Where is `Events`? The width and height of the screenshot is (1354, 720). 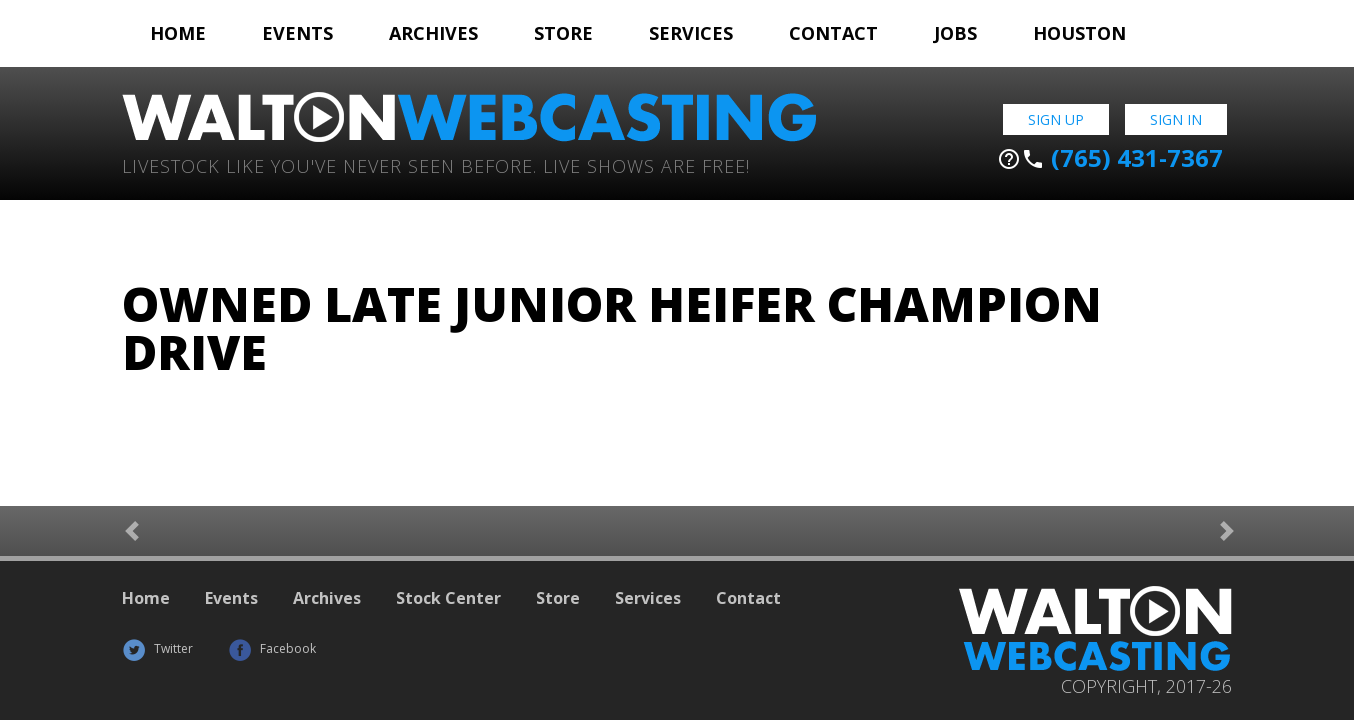
Events is located at coordinates (297, 33).